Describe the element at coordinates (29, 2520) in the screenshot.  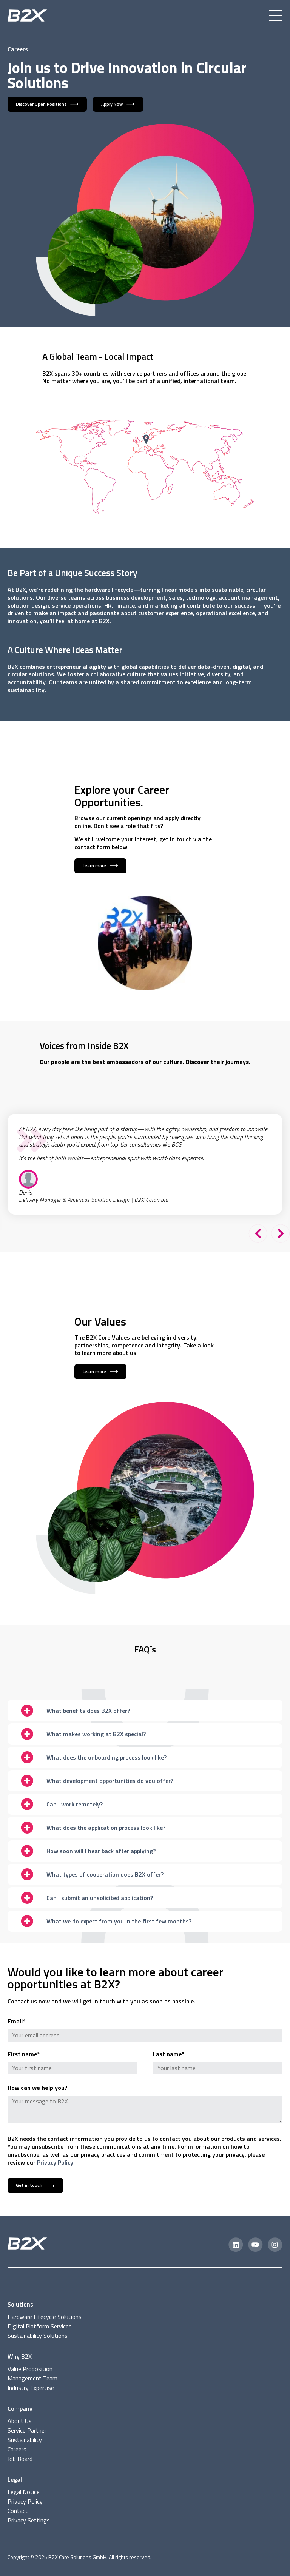
I see `Privacy Settings` at that location.